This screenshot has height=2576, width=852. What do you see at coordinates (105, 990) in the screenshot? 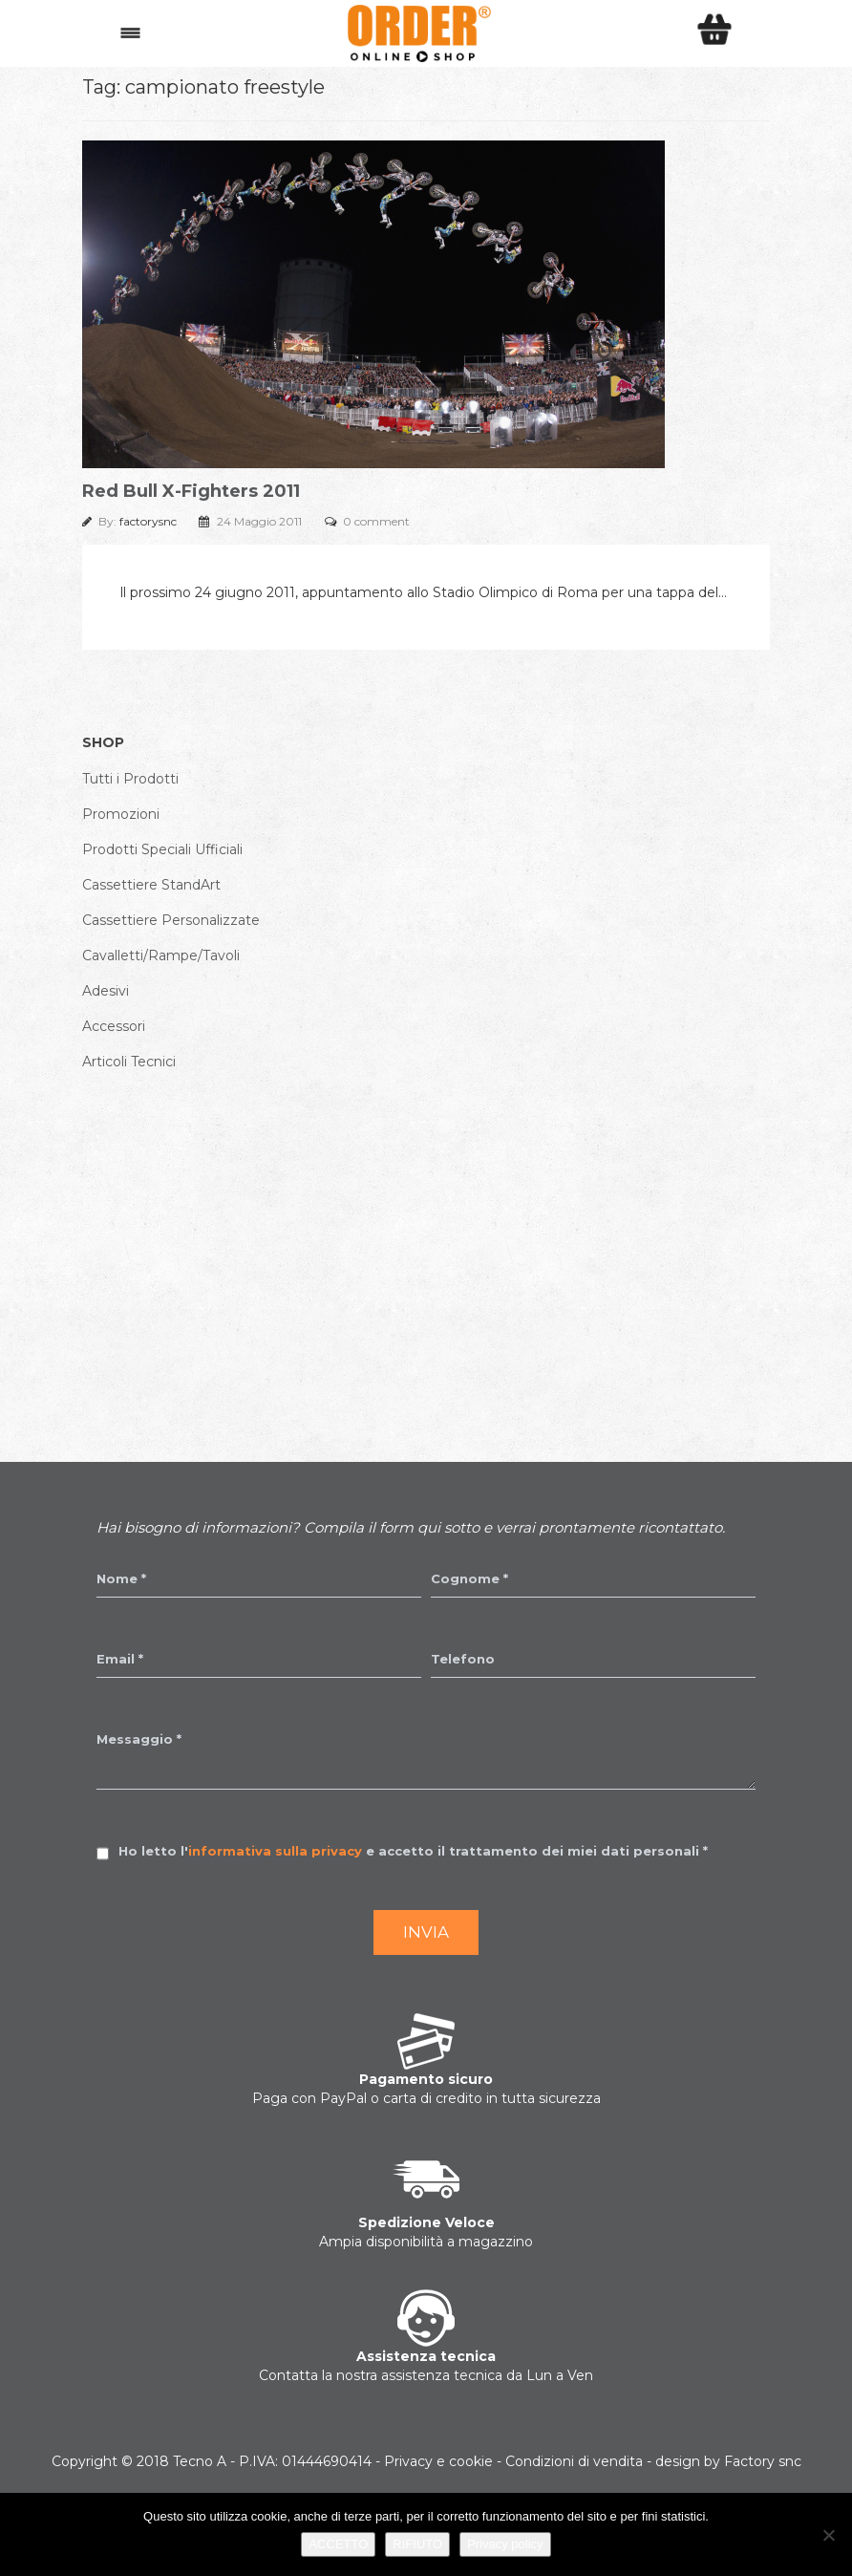
I see `Adesivi` at bounding box center [105, 990].